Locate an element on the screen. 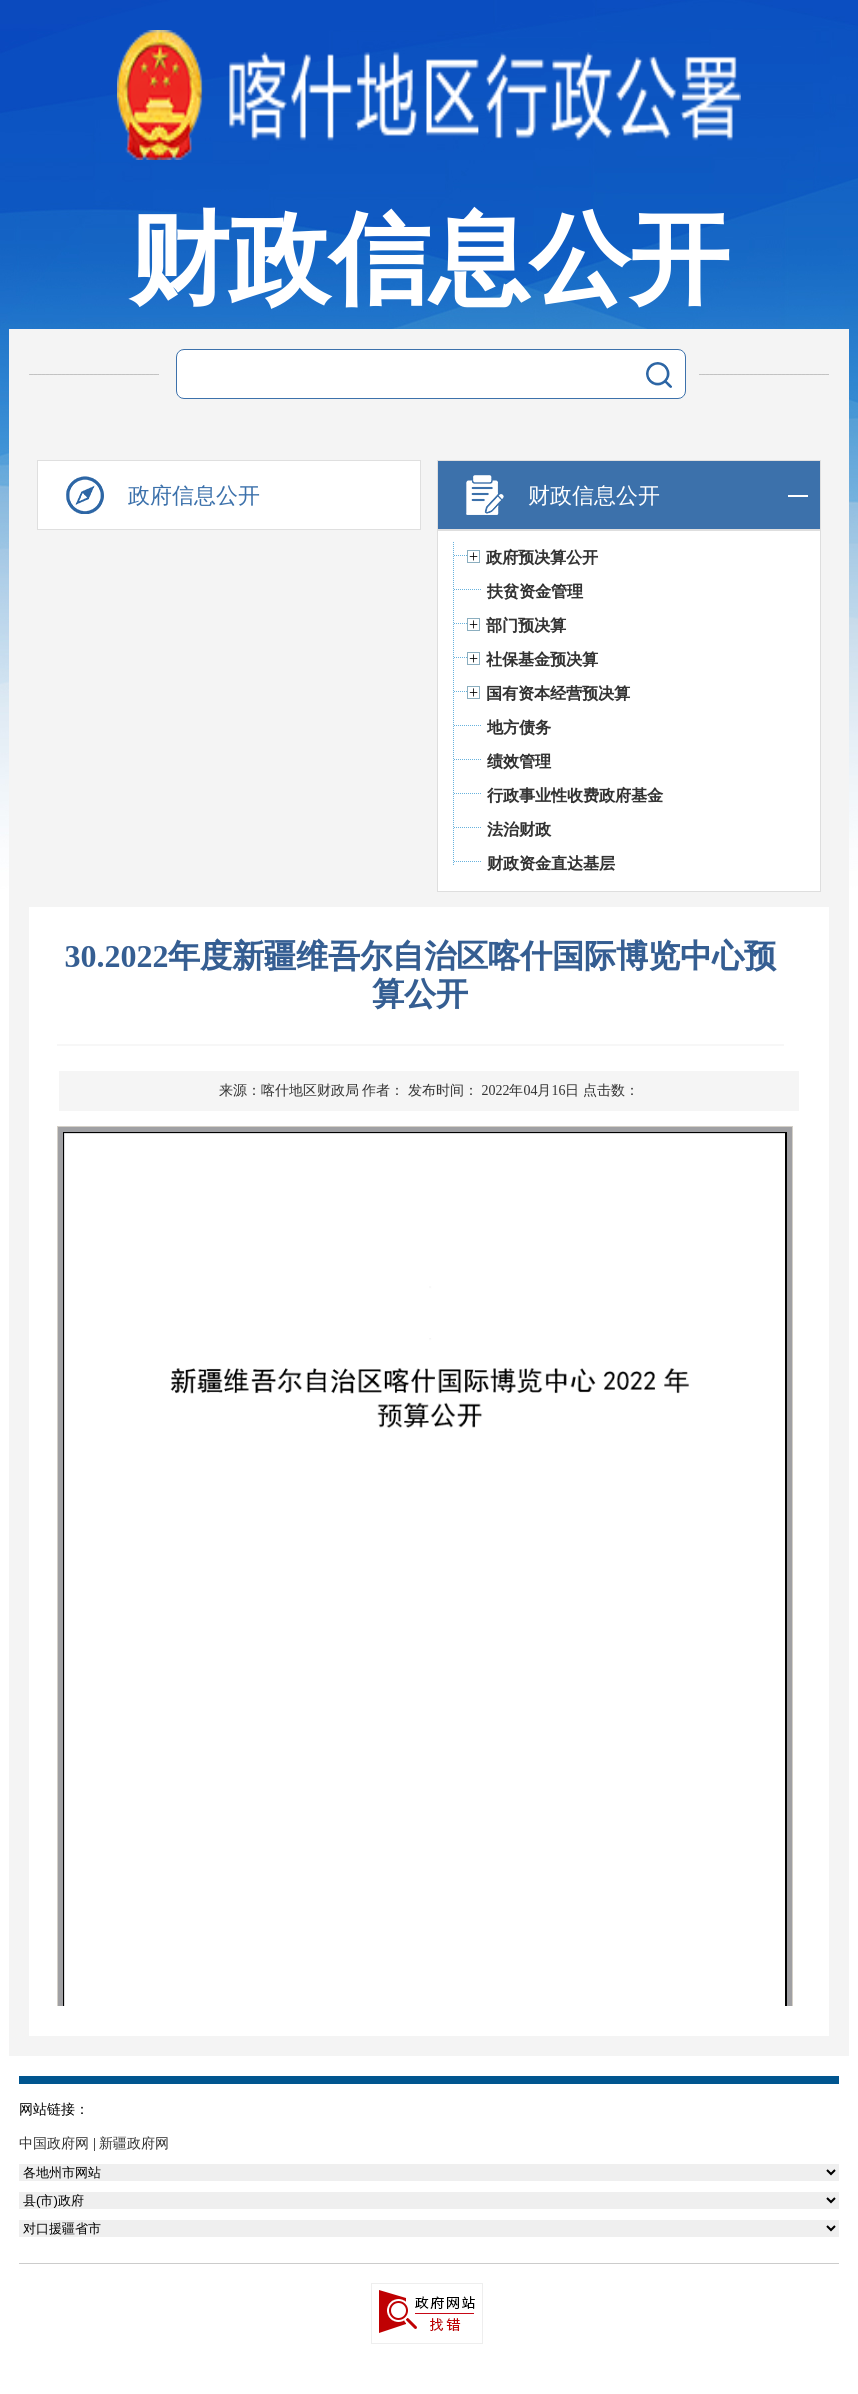 This screenshot has height=2394, width=858. 中国政府网 is located at coordinates (54, 2143).